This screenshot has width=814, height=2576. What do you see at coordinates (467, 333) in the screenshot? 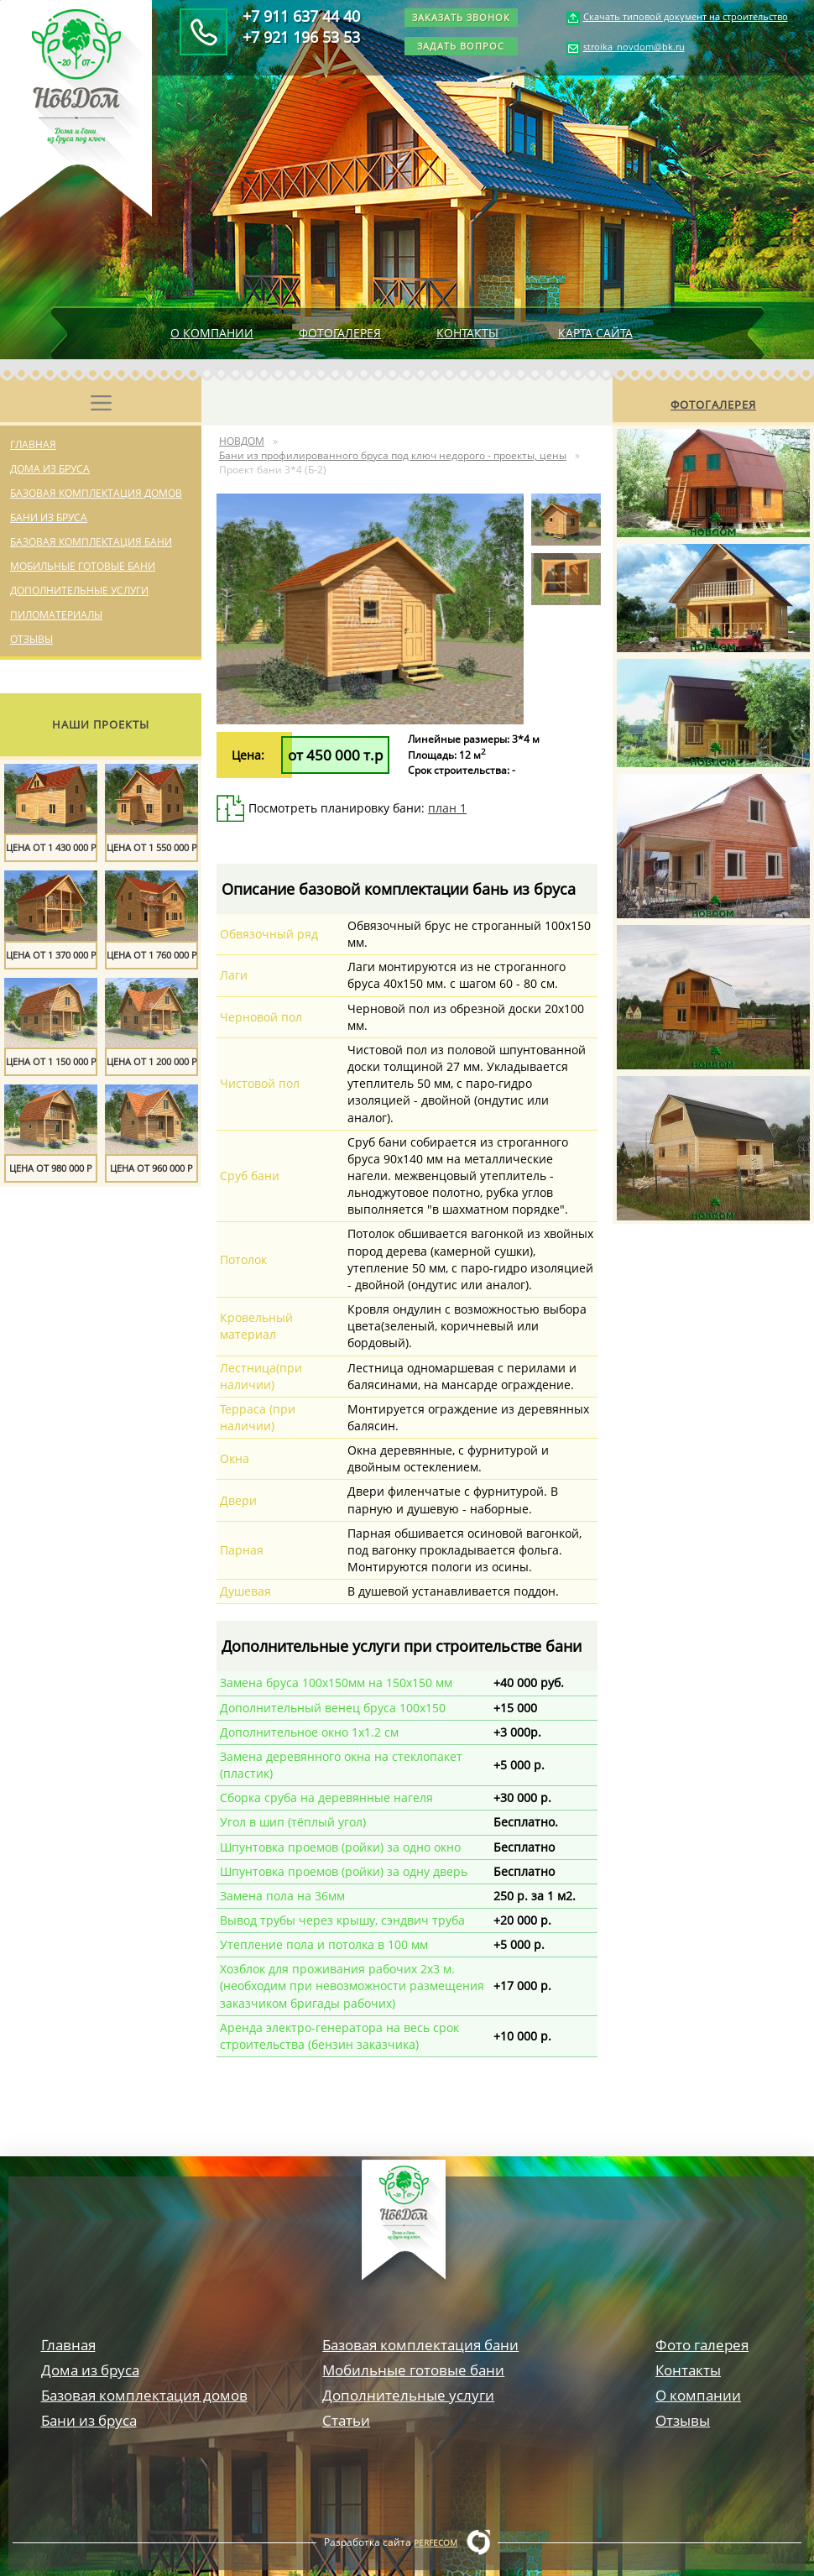
I see `Контакты` at bounding box center [467, 333].